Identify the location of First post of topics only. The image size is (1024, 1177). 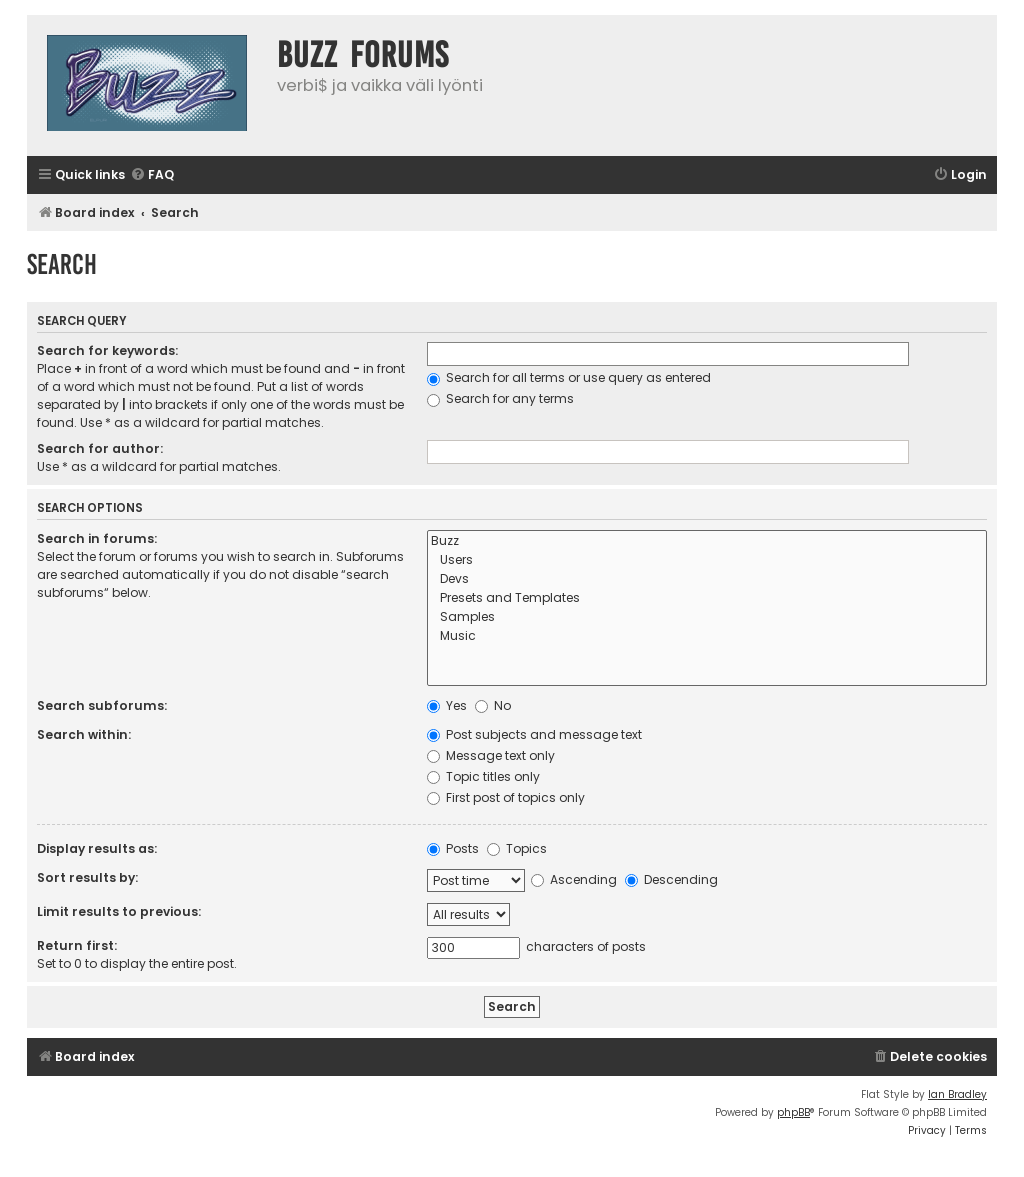
(506, 797).